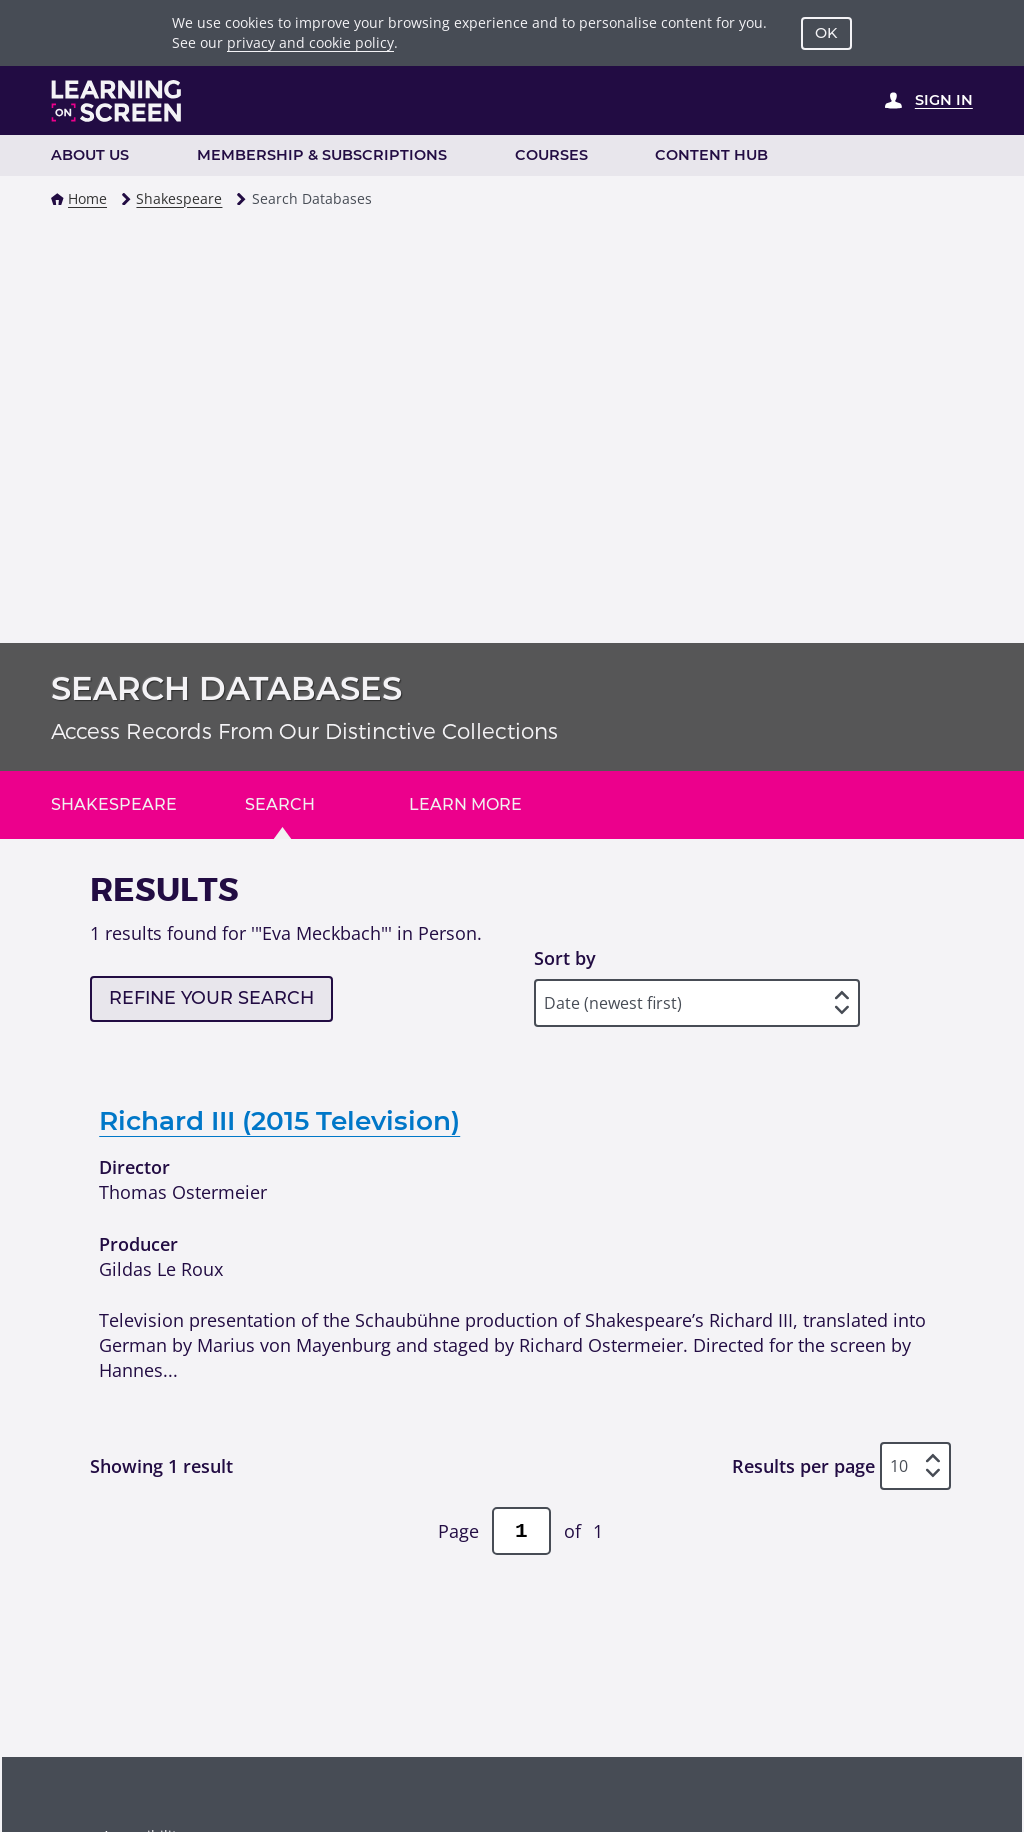 The width and height of the screenshot is (1024, 1832). I want to click on Shakespeare, so click(179, 198).